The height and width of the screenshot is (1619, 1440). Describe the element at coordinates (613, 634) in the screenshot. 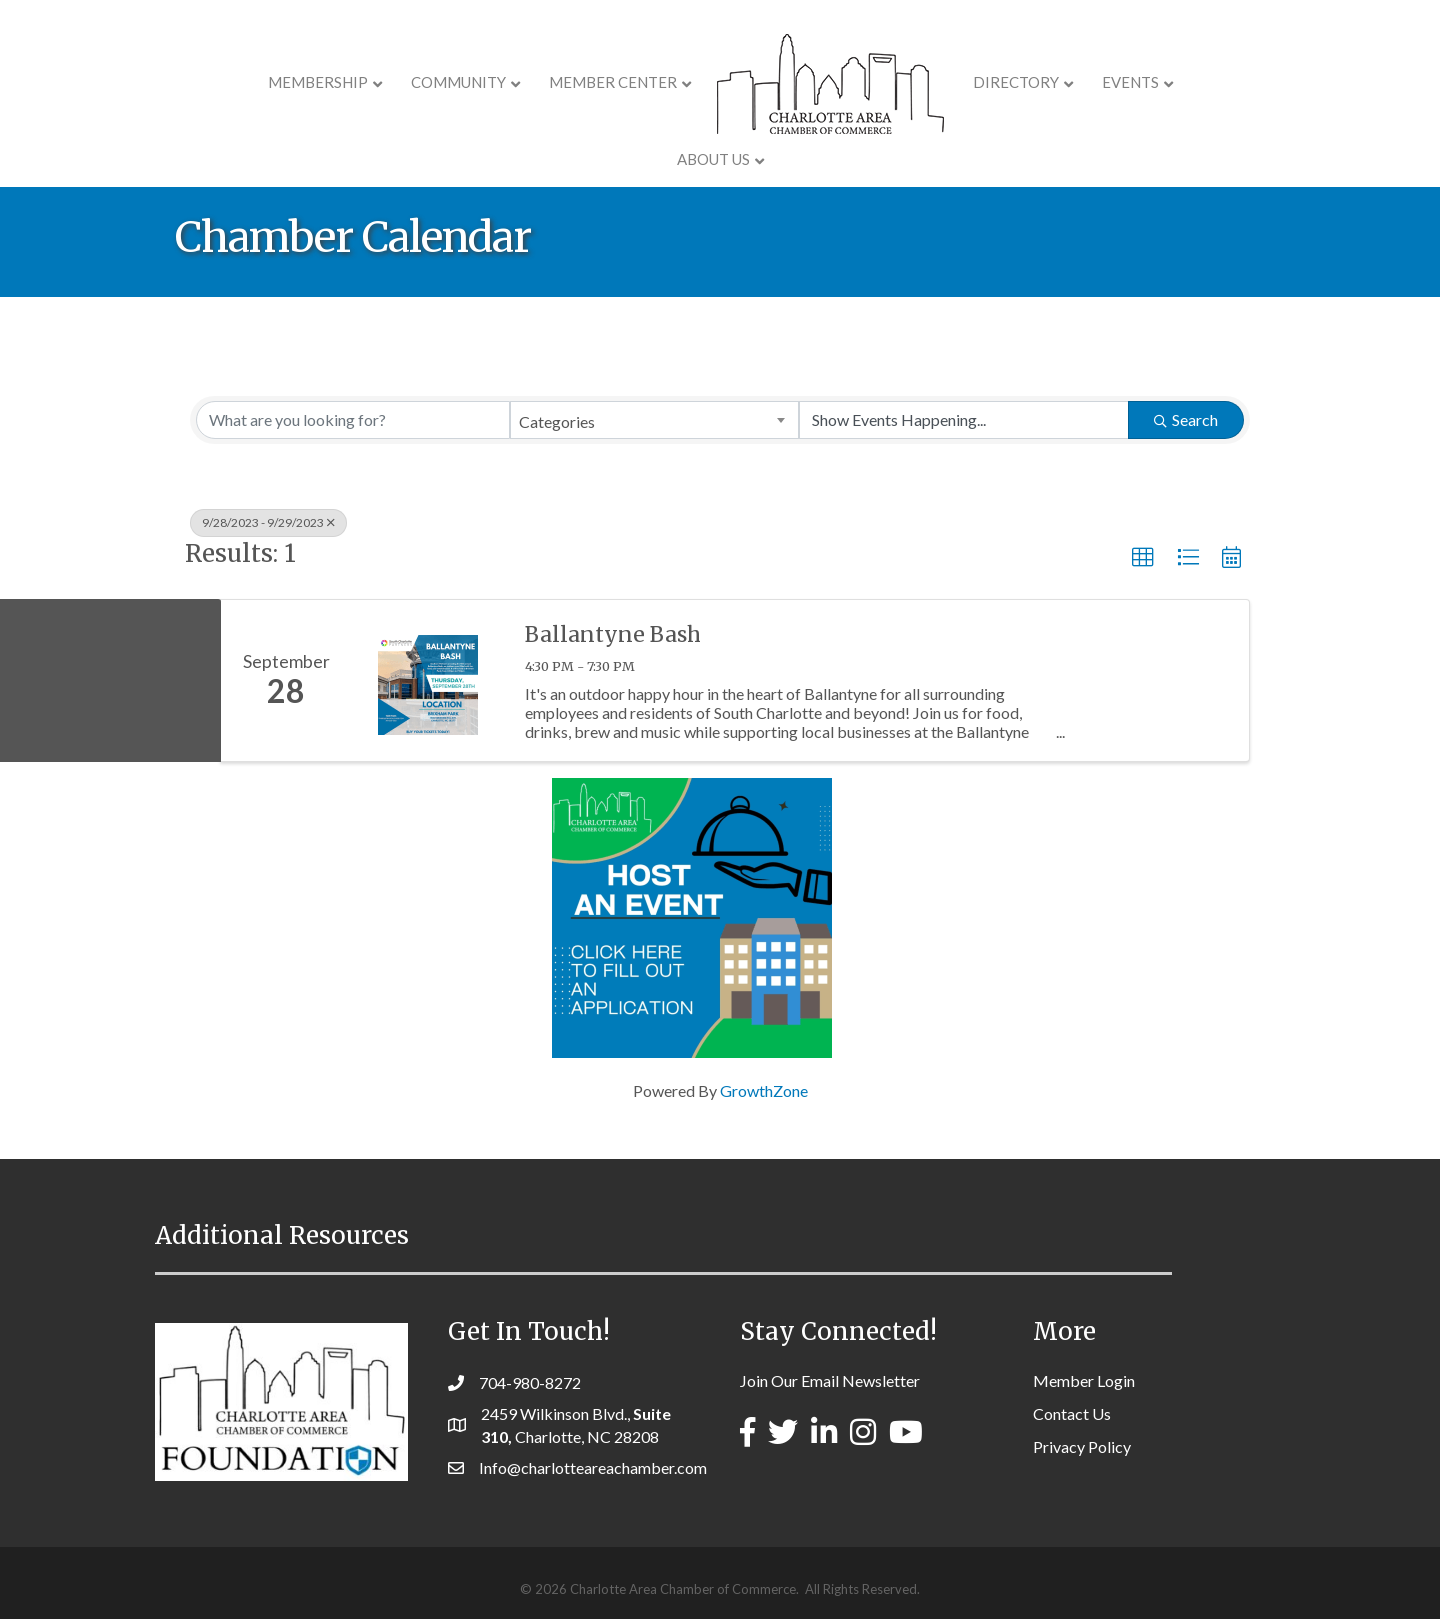

I see `Ballantyne Bash` at that location.